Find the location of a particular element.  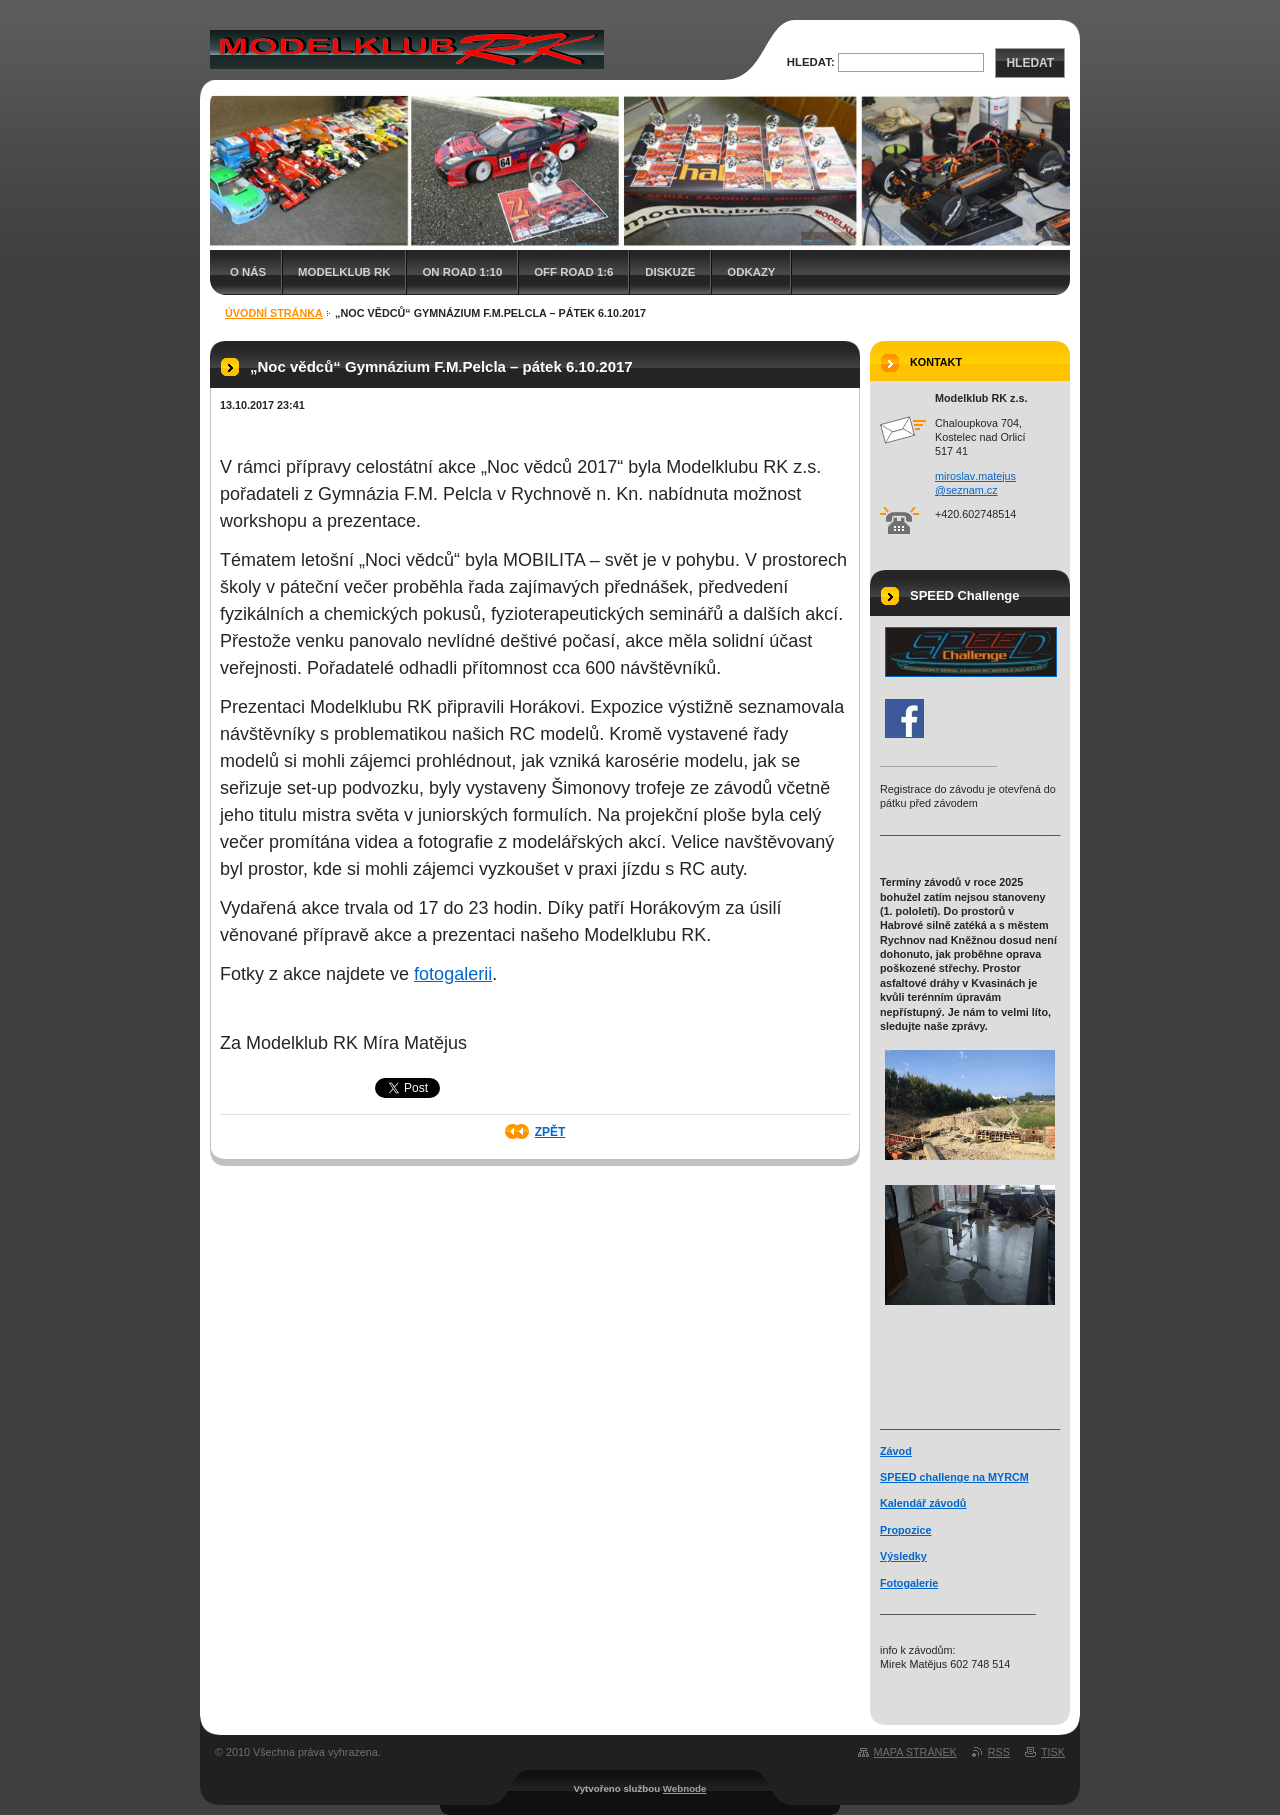

Zpět is located at coordinates (550, 1132).